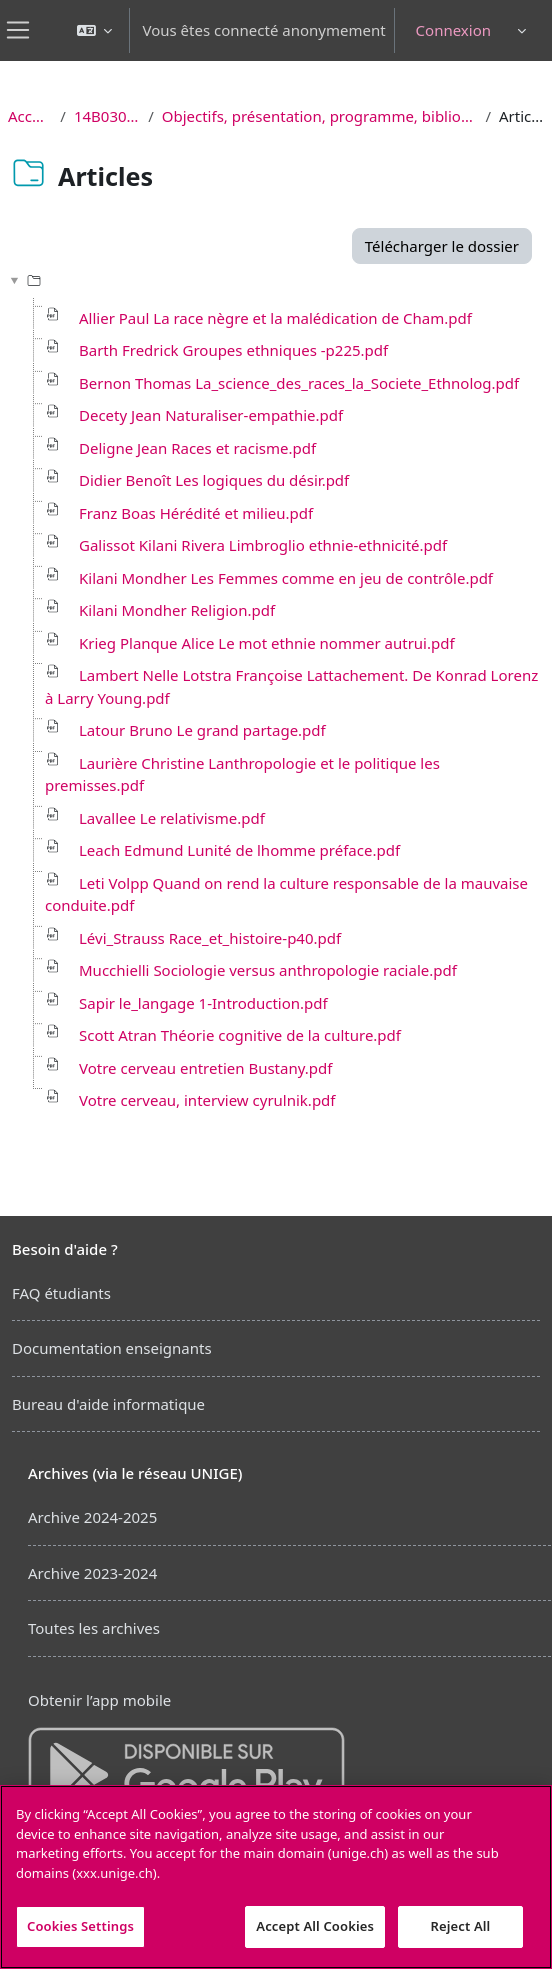 The height and width of the screenshot is (1969, 552). What do you see at coordinates (108, 1404) in the screenshot?
I see `Bureau d'aide informatique` at bounding box center [108, 1404].